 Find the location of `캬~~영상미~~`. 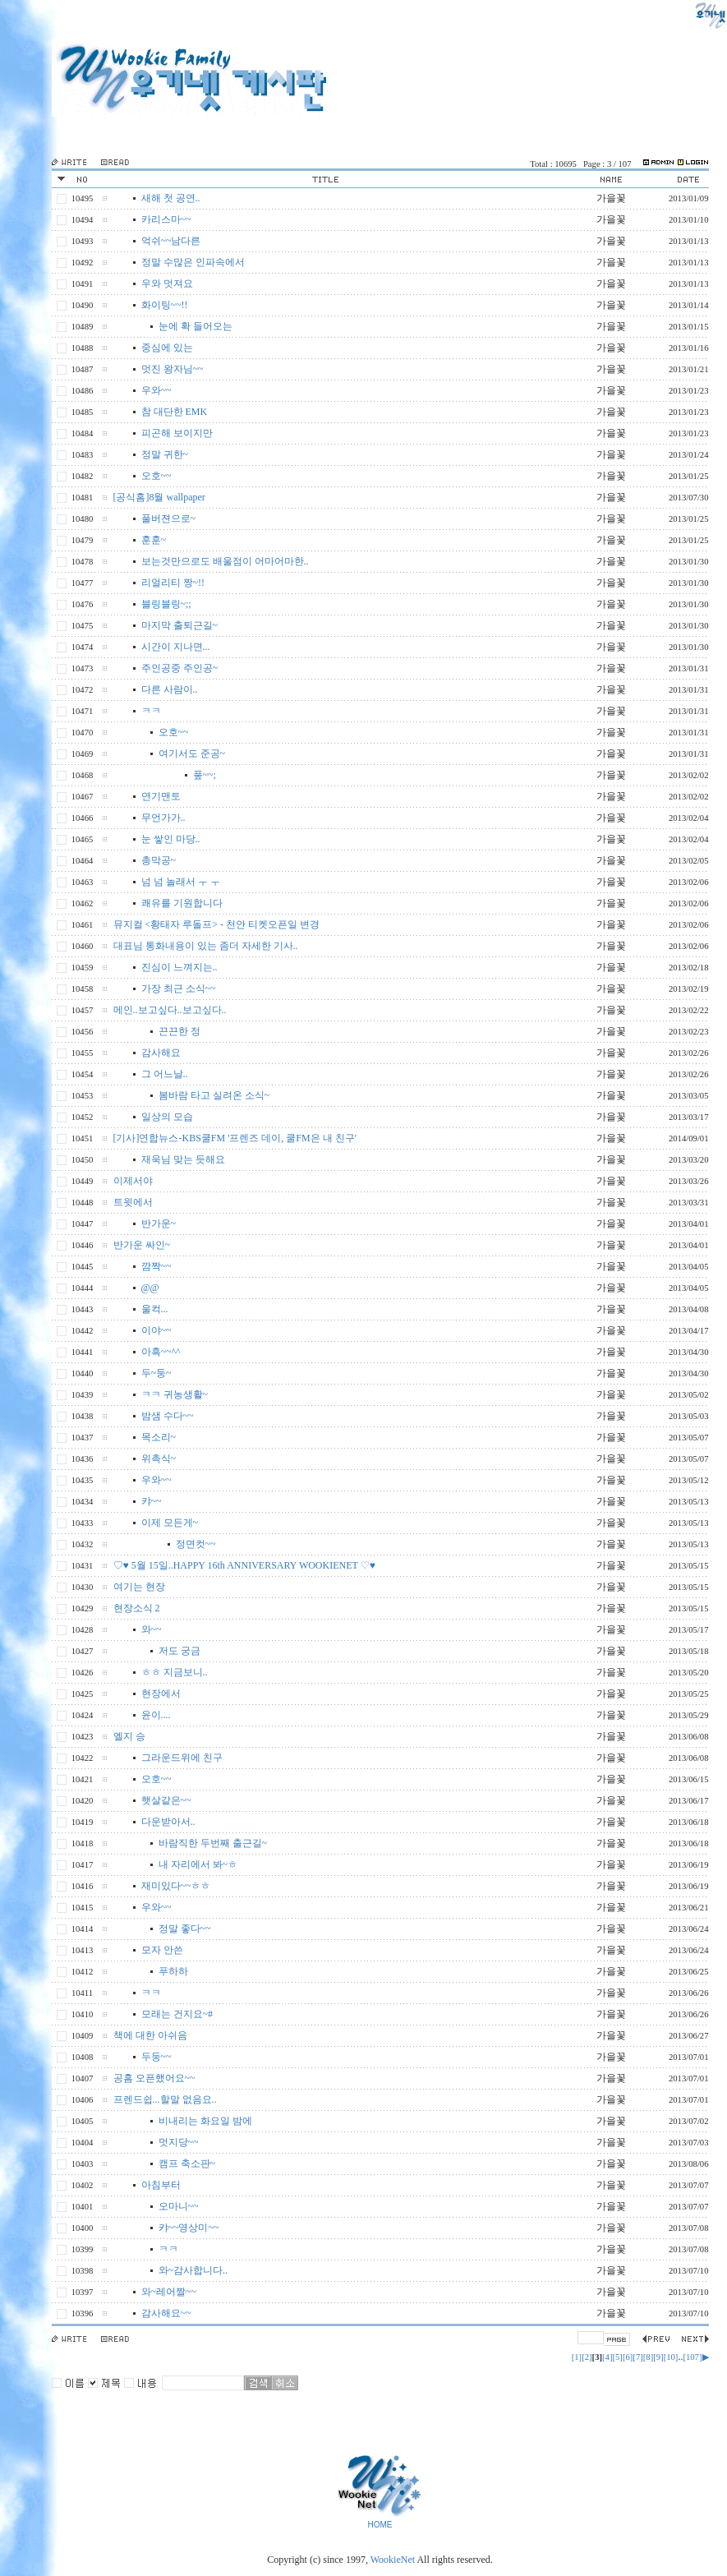

캬~~영상미~~ is located at coordinates (189, 2227).